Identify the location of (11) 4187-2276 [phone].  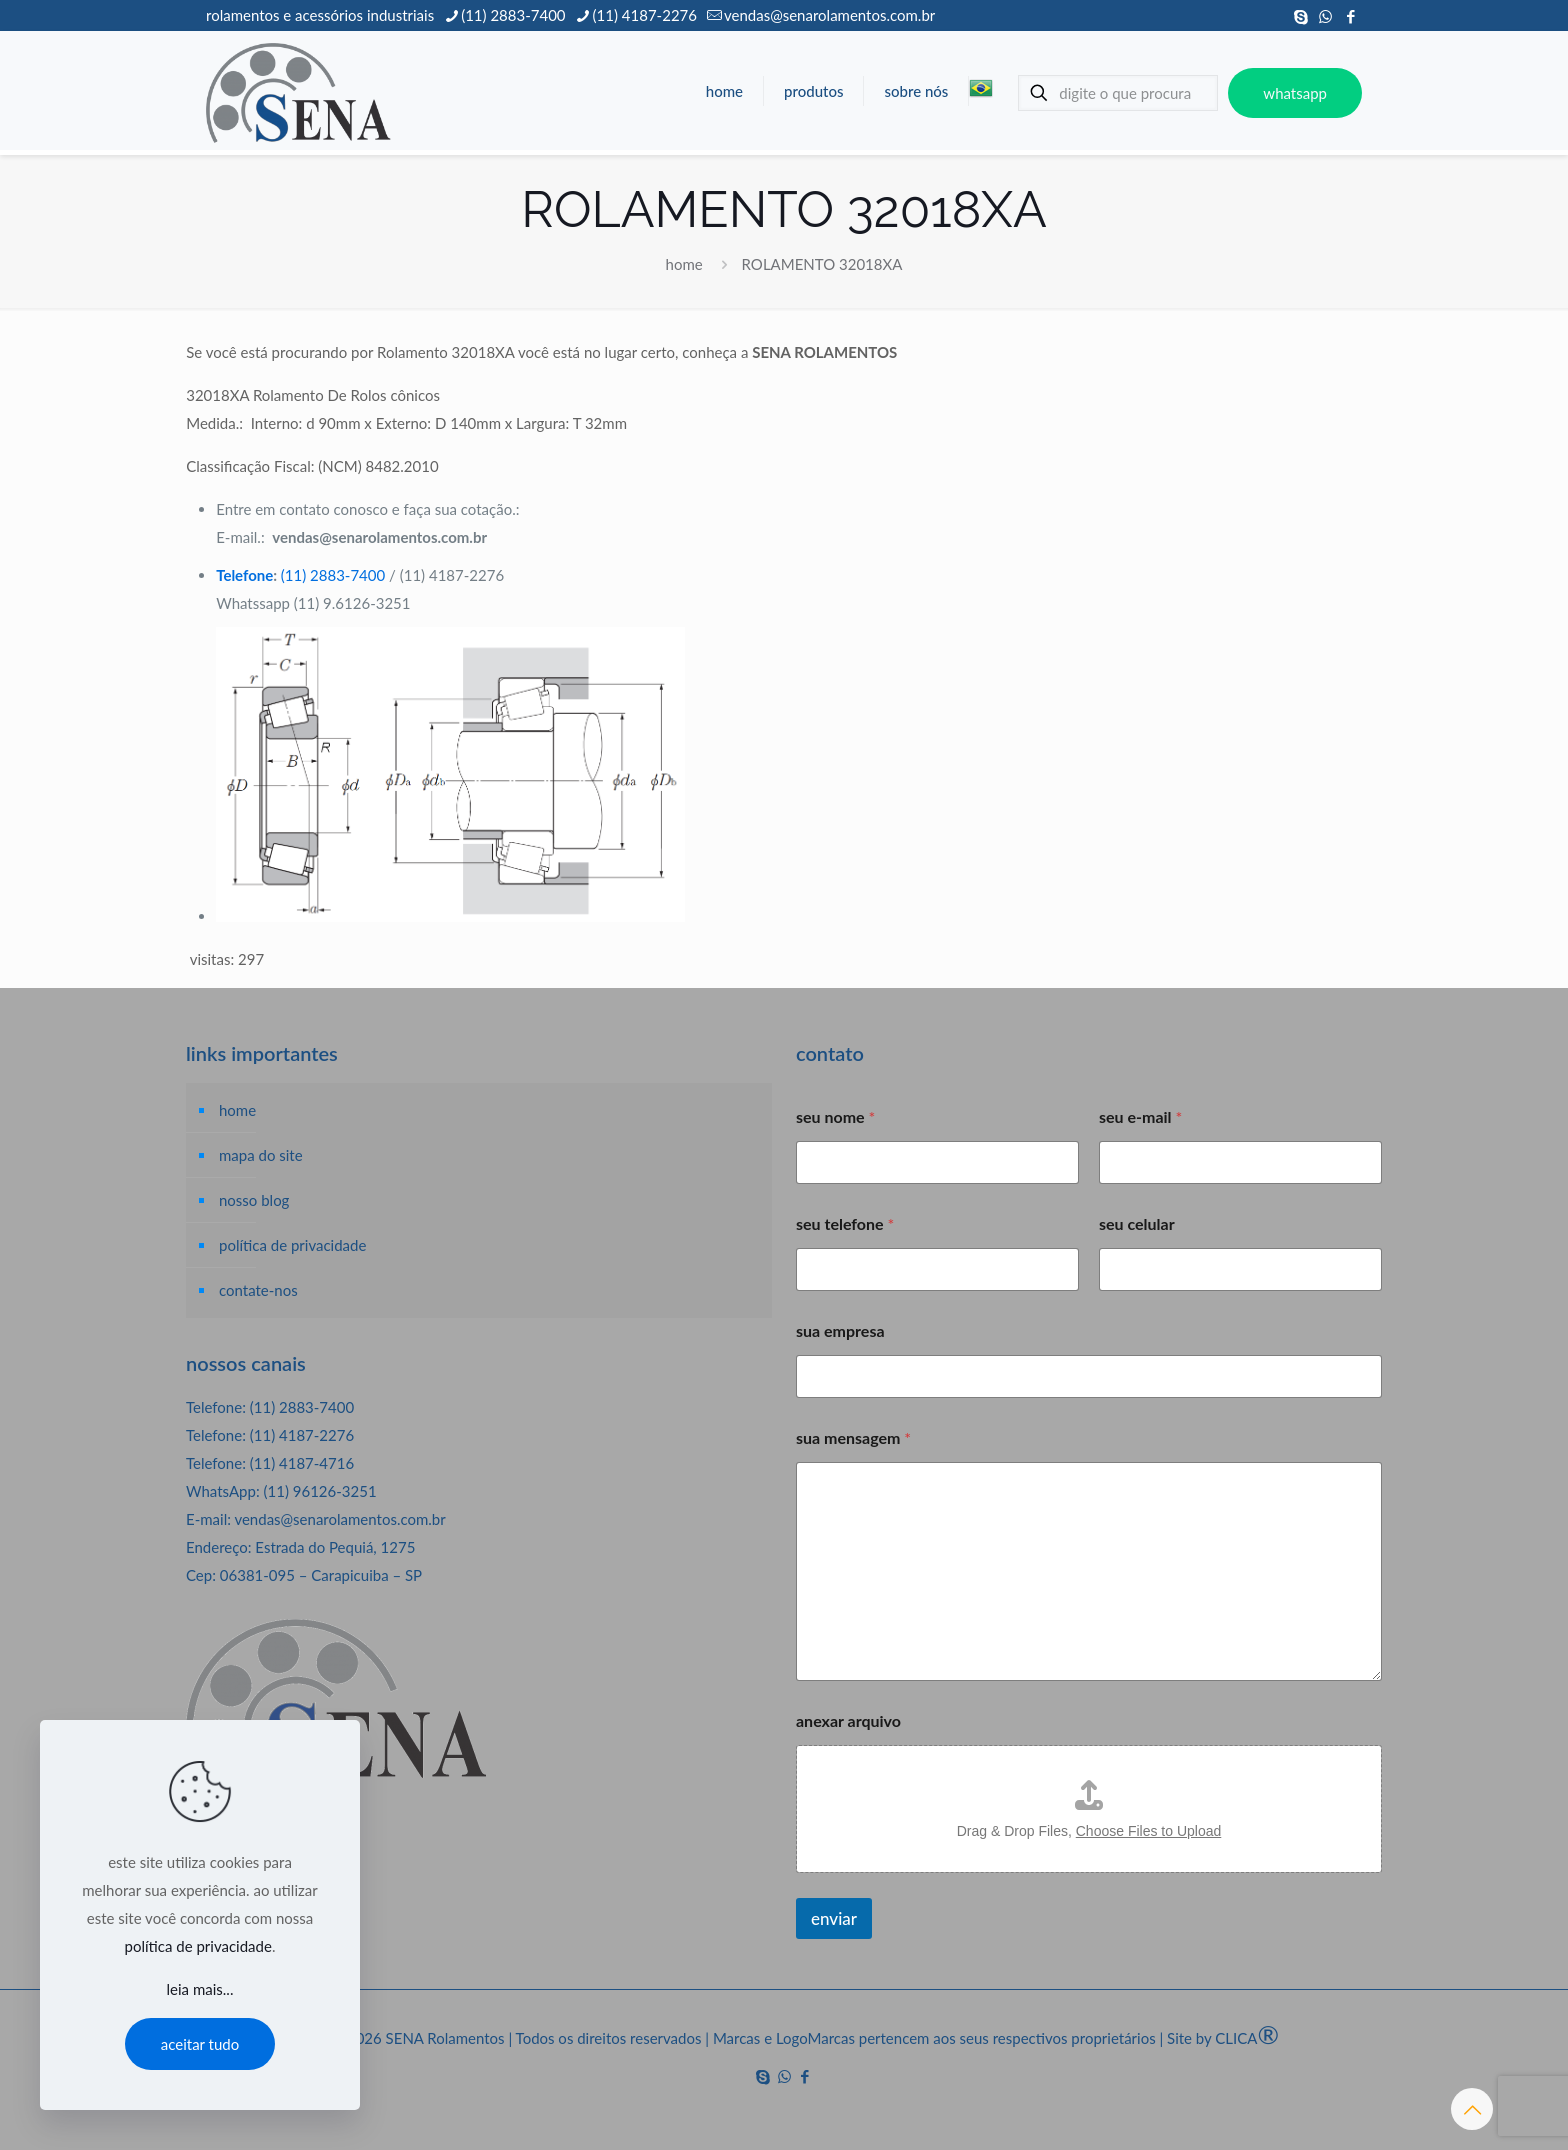
(645, 15).